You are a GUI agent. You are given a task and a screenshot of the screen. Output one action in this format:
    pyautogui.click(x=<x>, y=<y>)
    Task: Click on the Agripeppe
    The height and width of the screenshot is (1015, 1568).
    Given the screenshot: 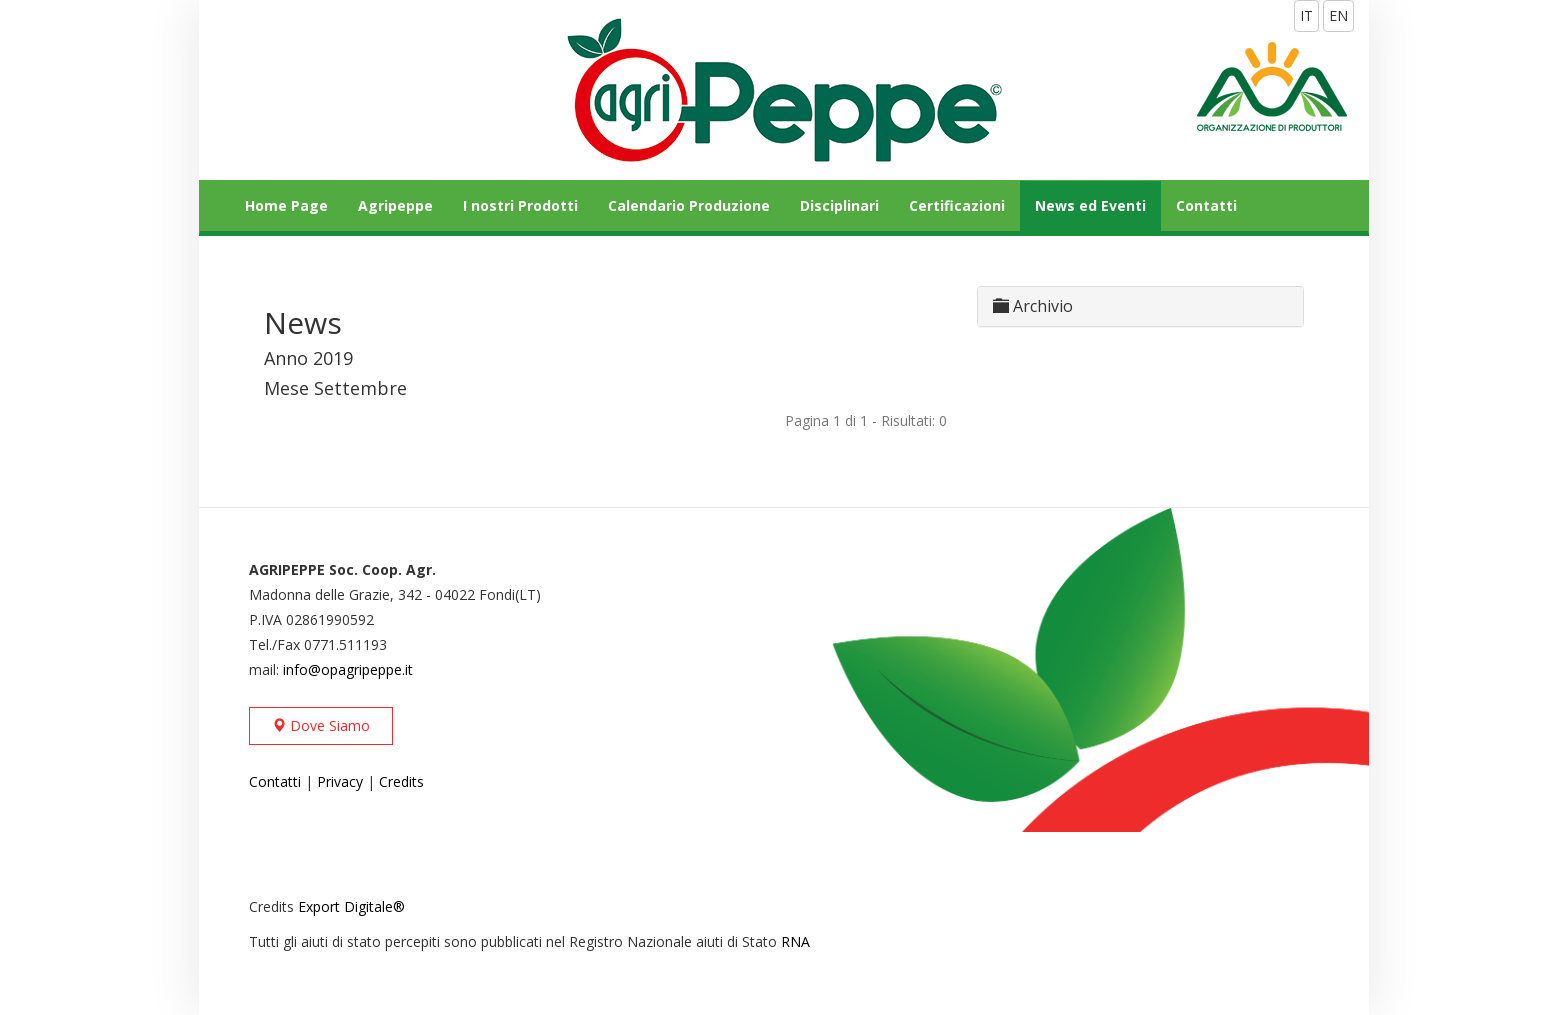 What is the action you would take?
    pyautogui.click(x=395, y=205)
    